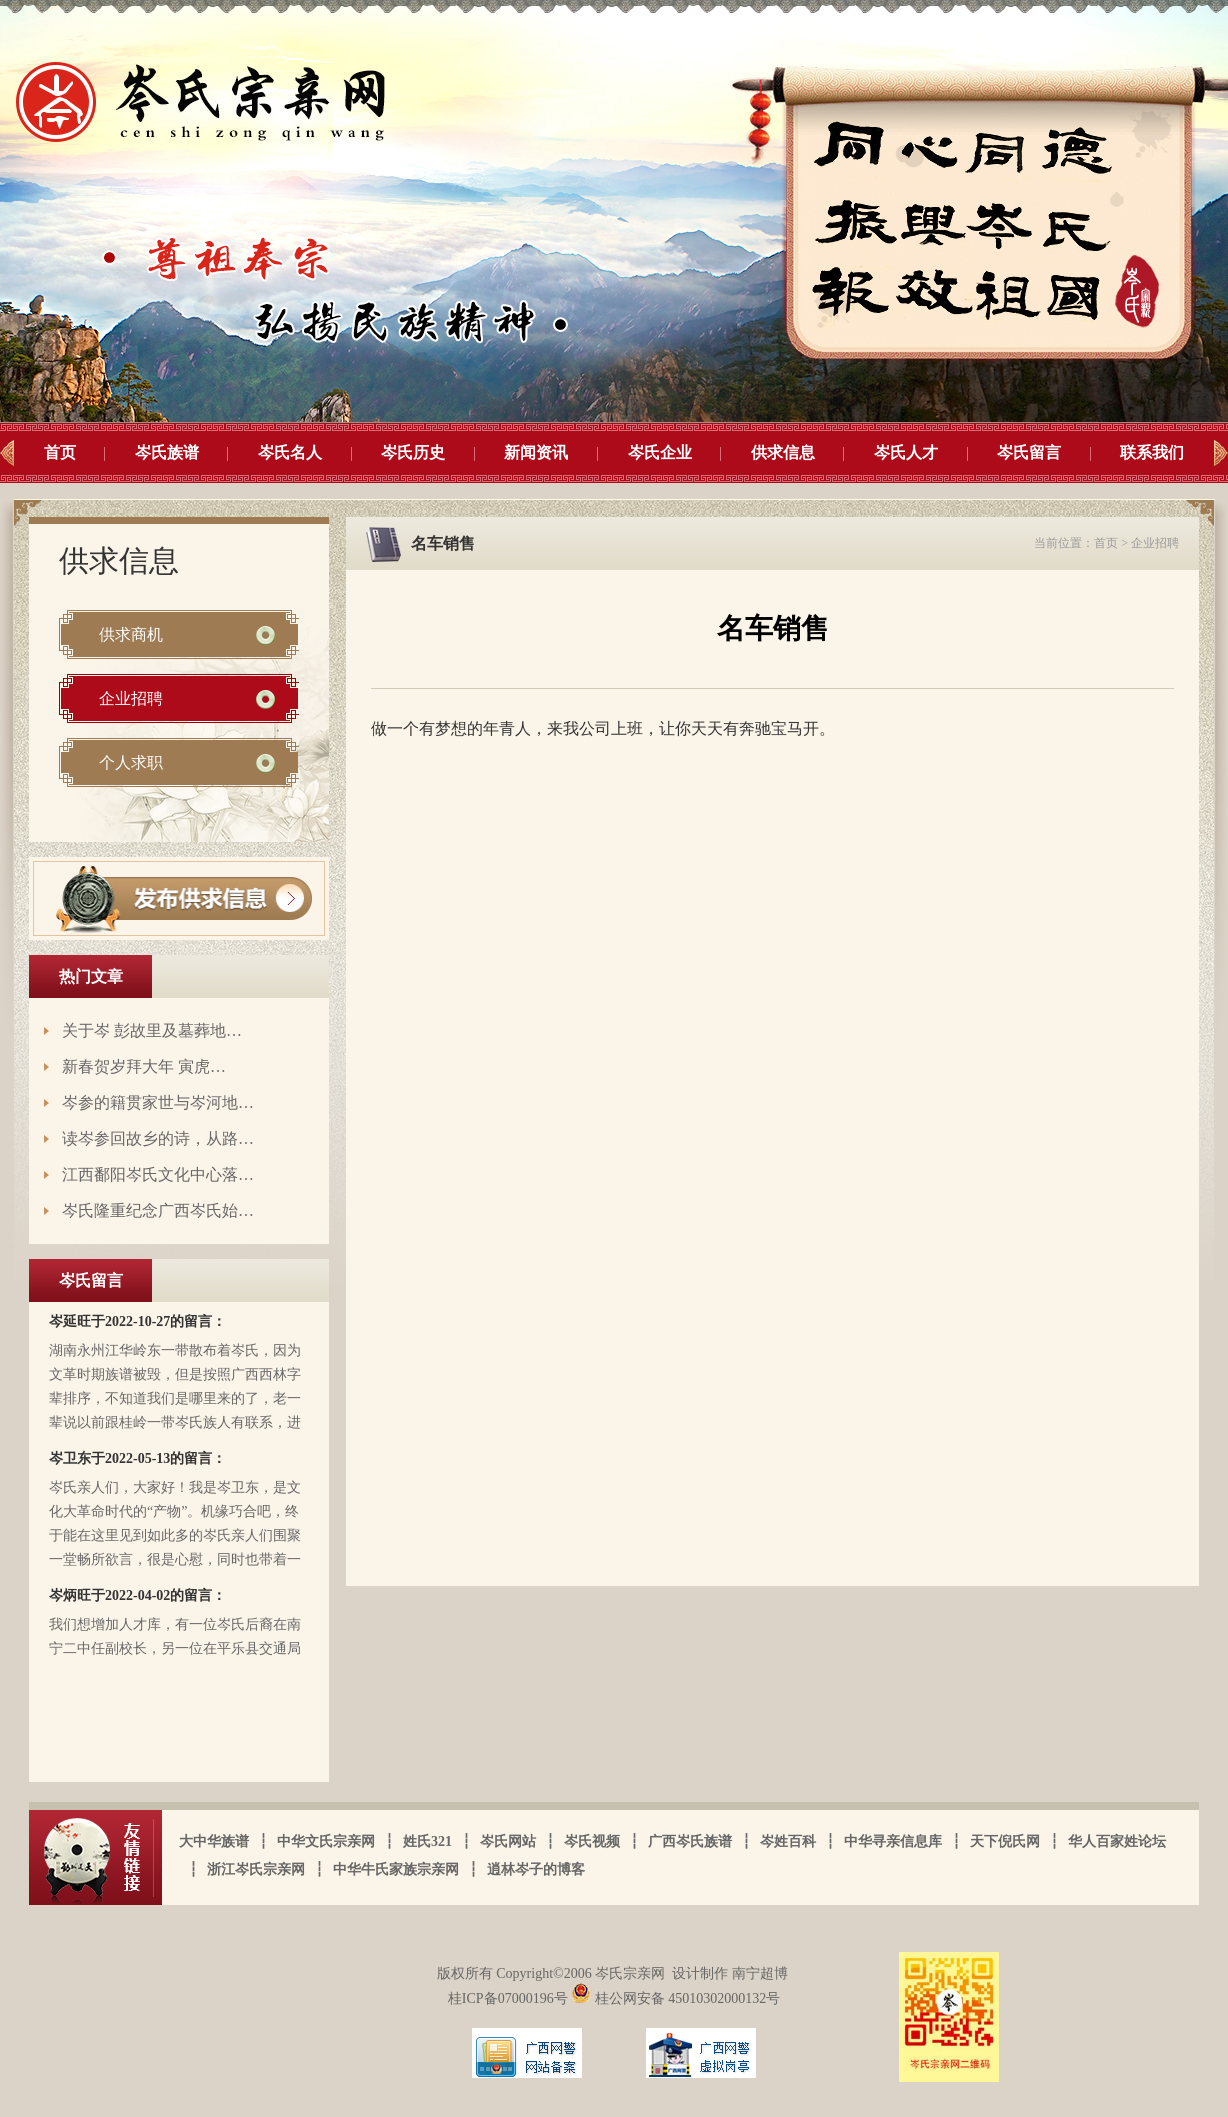  Describe the element at coordinates (256, 1869) in the screenshot. I see `浙江岑氏宗亲网` at that location.